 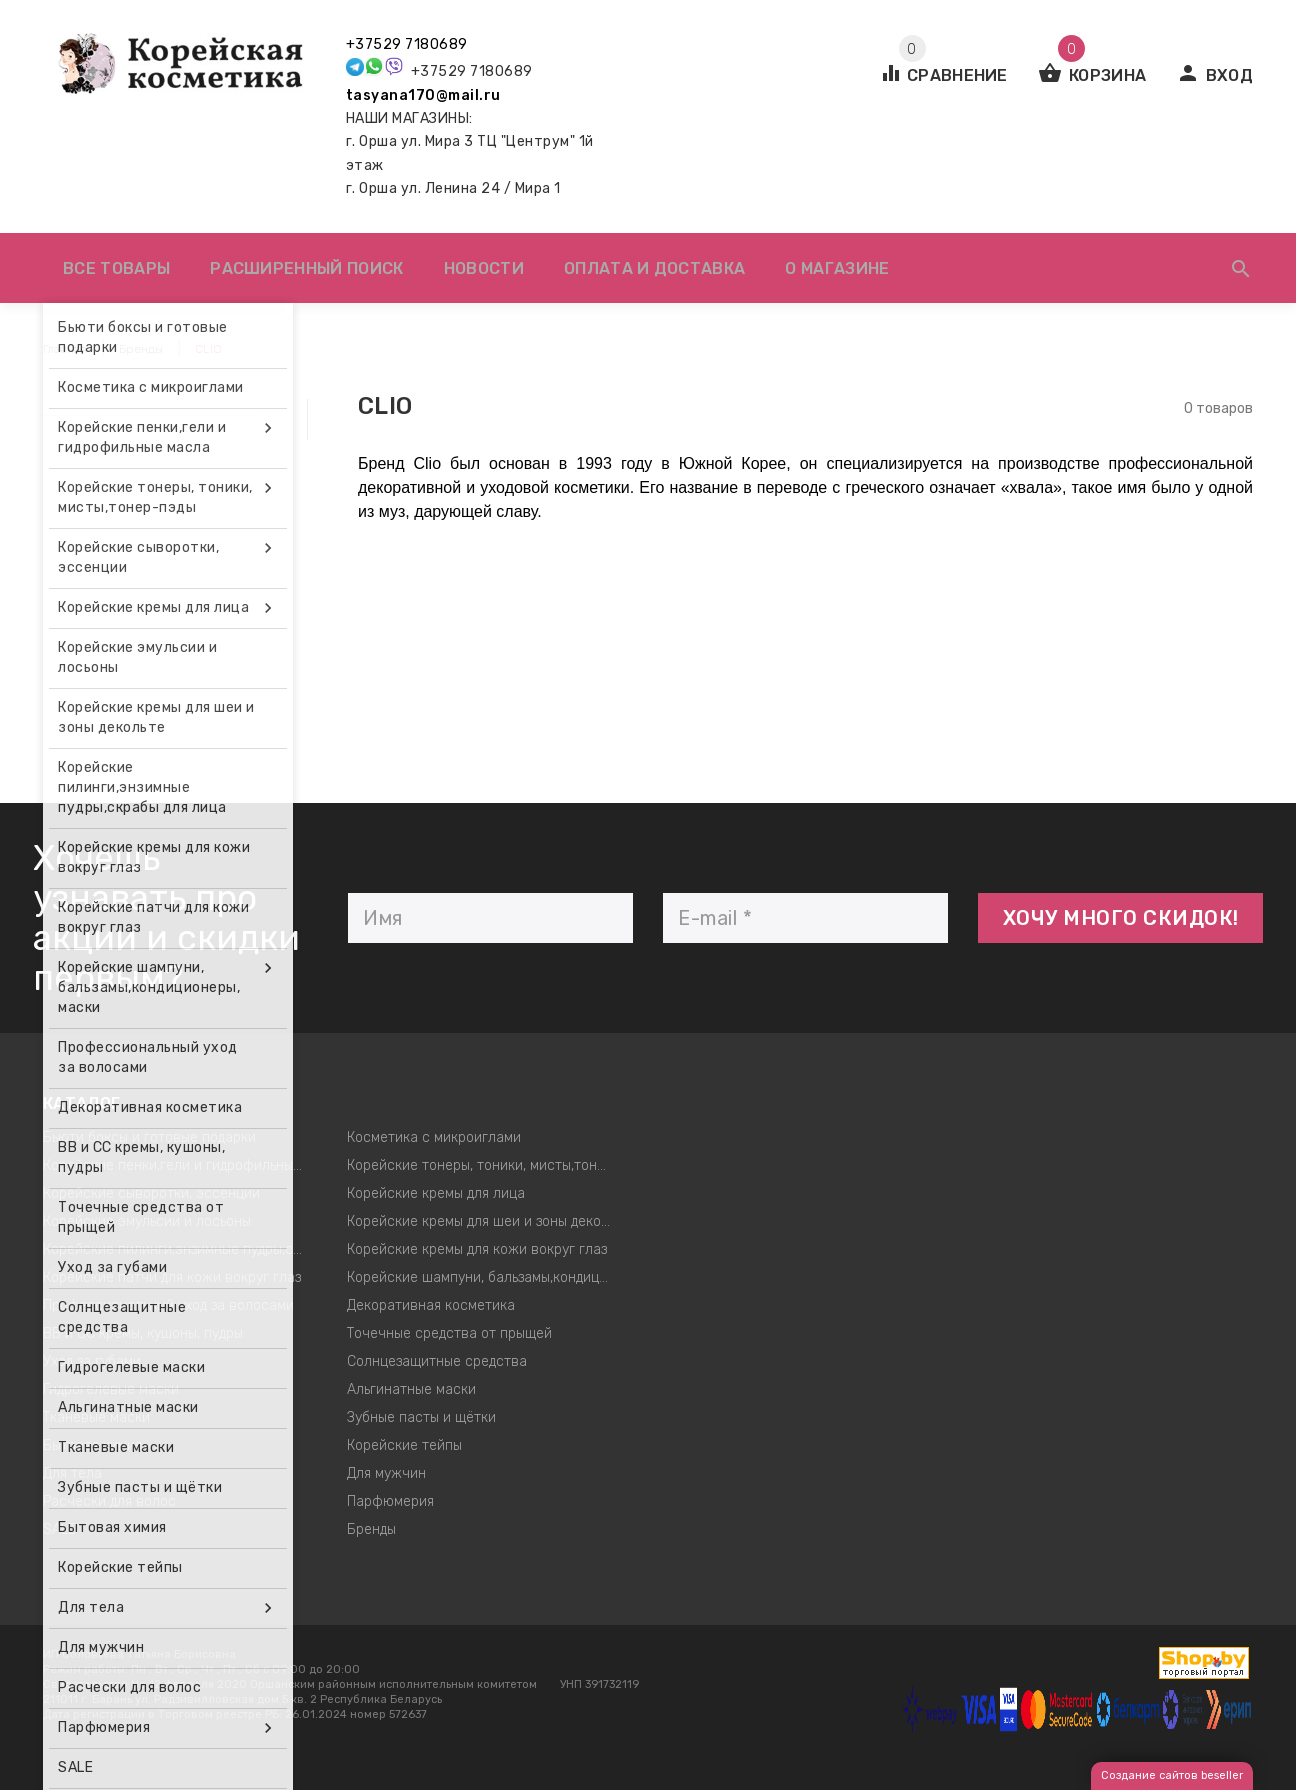 I want to click on Профессиональный уход за волосами, so click(x=168, y=1305).